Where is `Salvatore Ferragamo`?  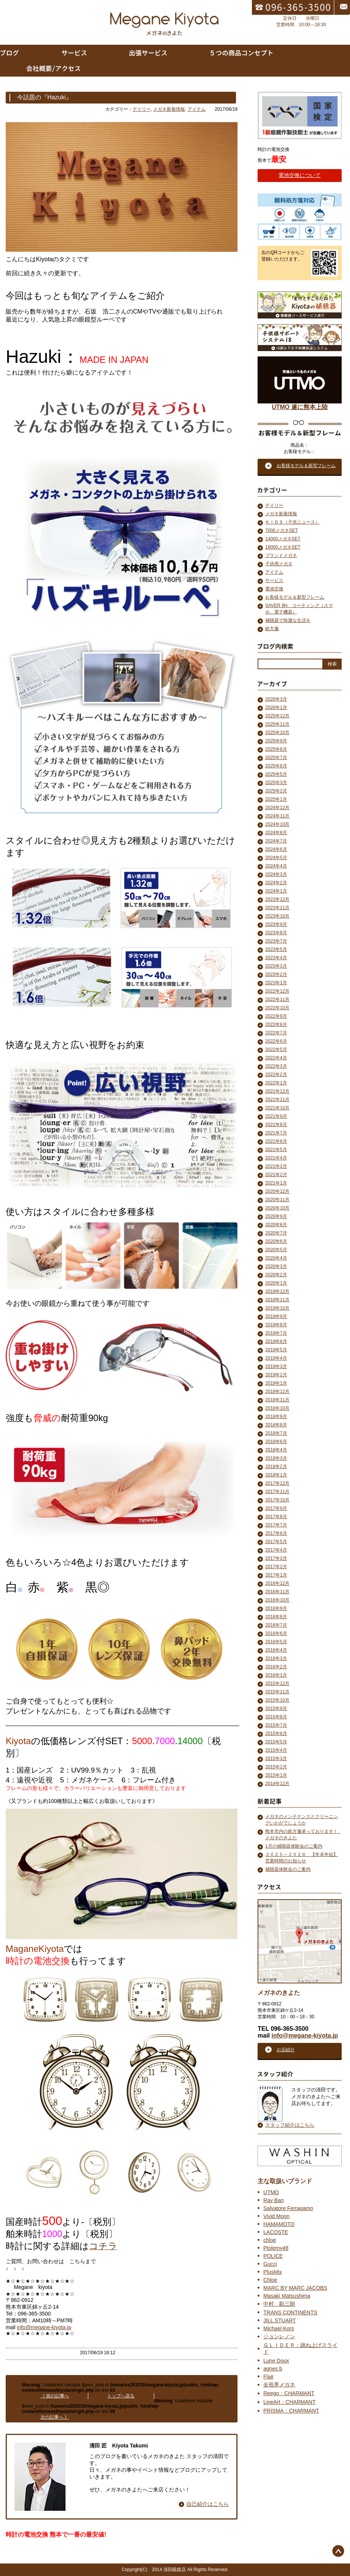 Salvatore Ferragamo is located at coordinates (288, 2208).